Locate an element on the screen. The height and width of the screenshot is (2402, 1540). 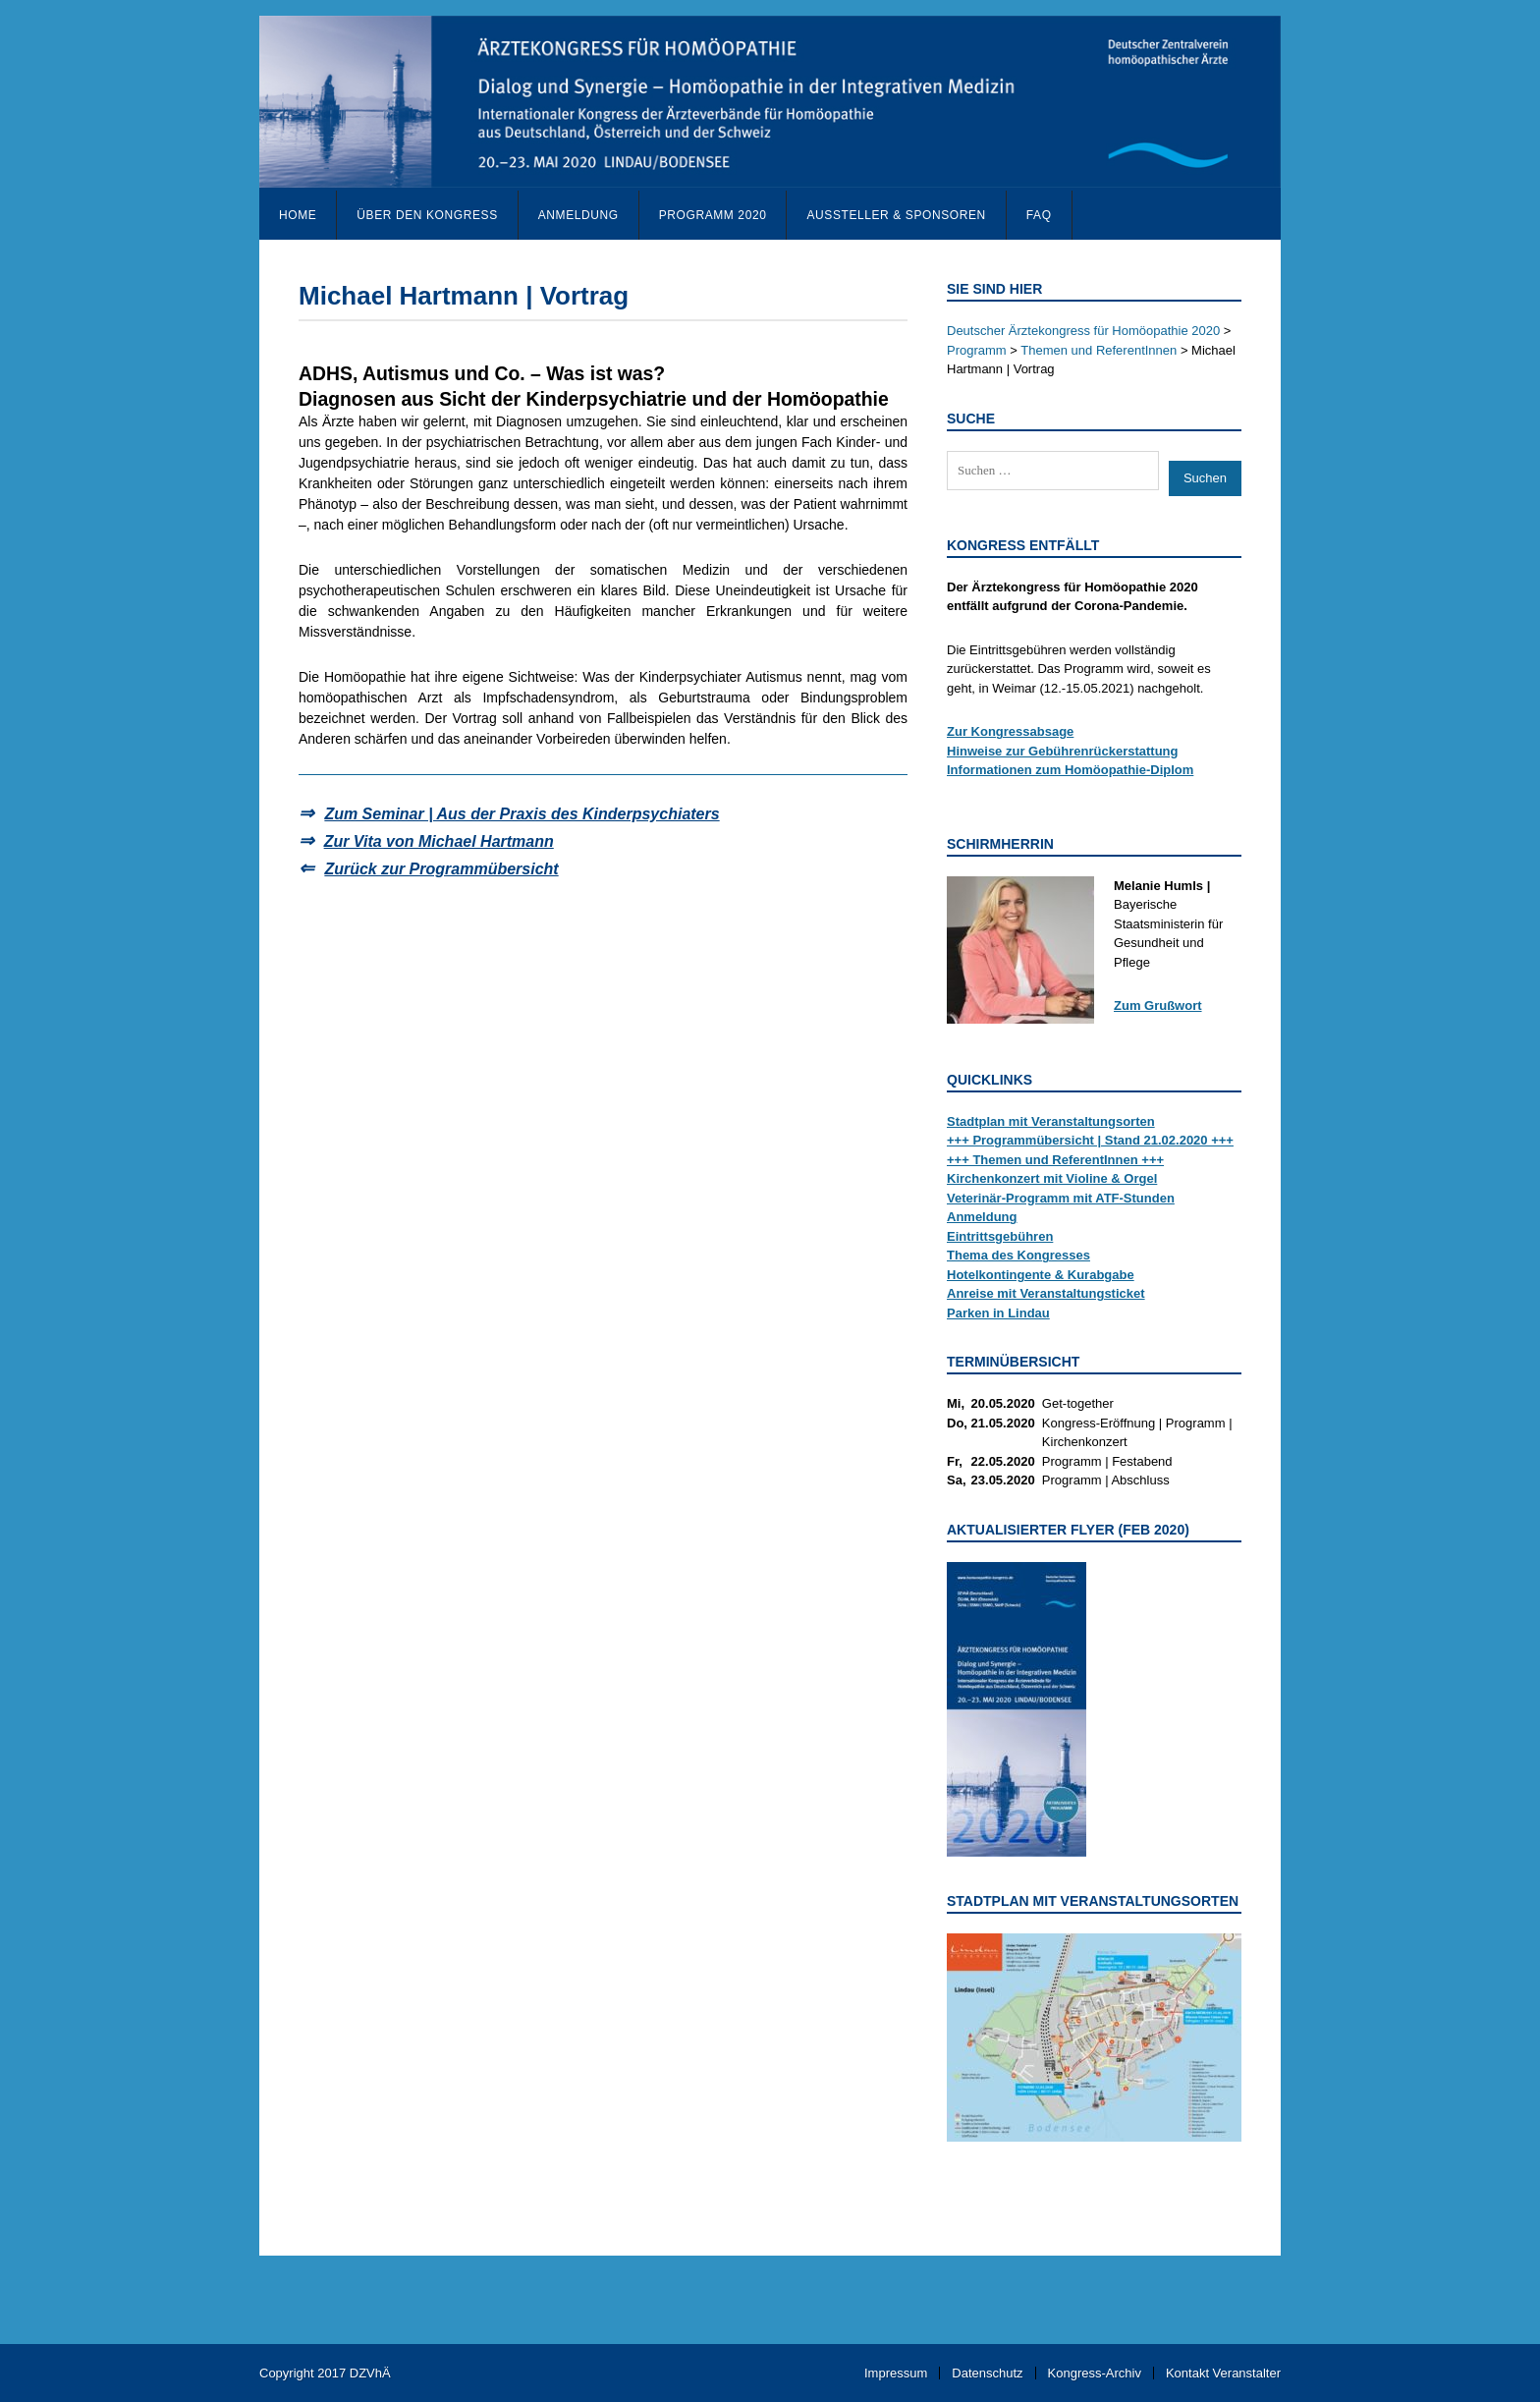
Thema des Kongresses is located at coordinates (1018, 1255).